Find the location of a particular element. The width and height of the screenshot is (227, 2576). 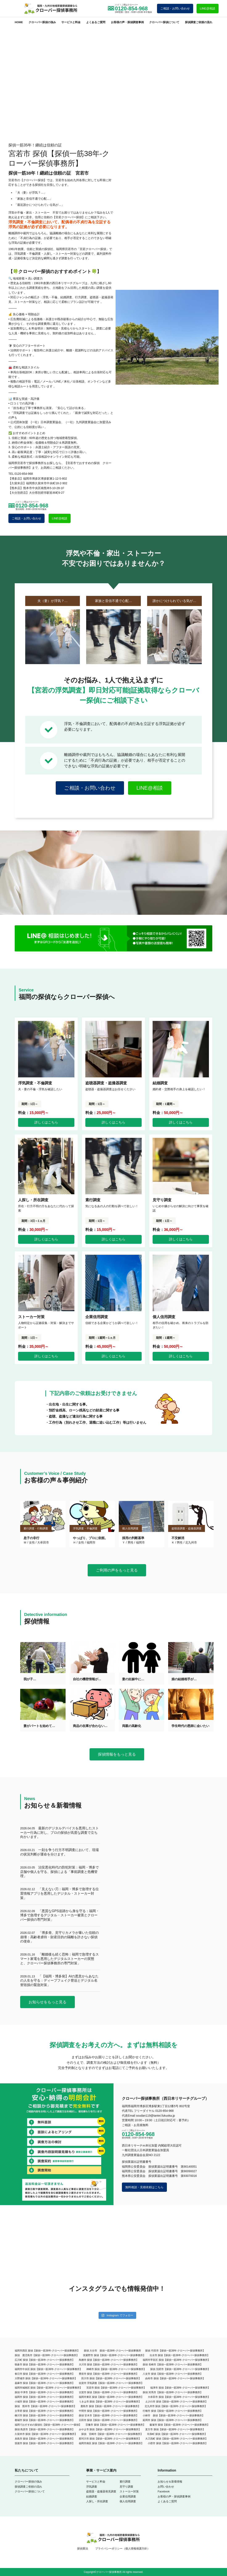

福岡でおすすめの探偵社【探偵一筋38年-クローバー探偵】 is located at coordinates (48, 2424).